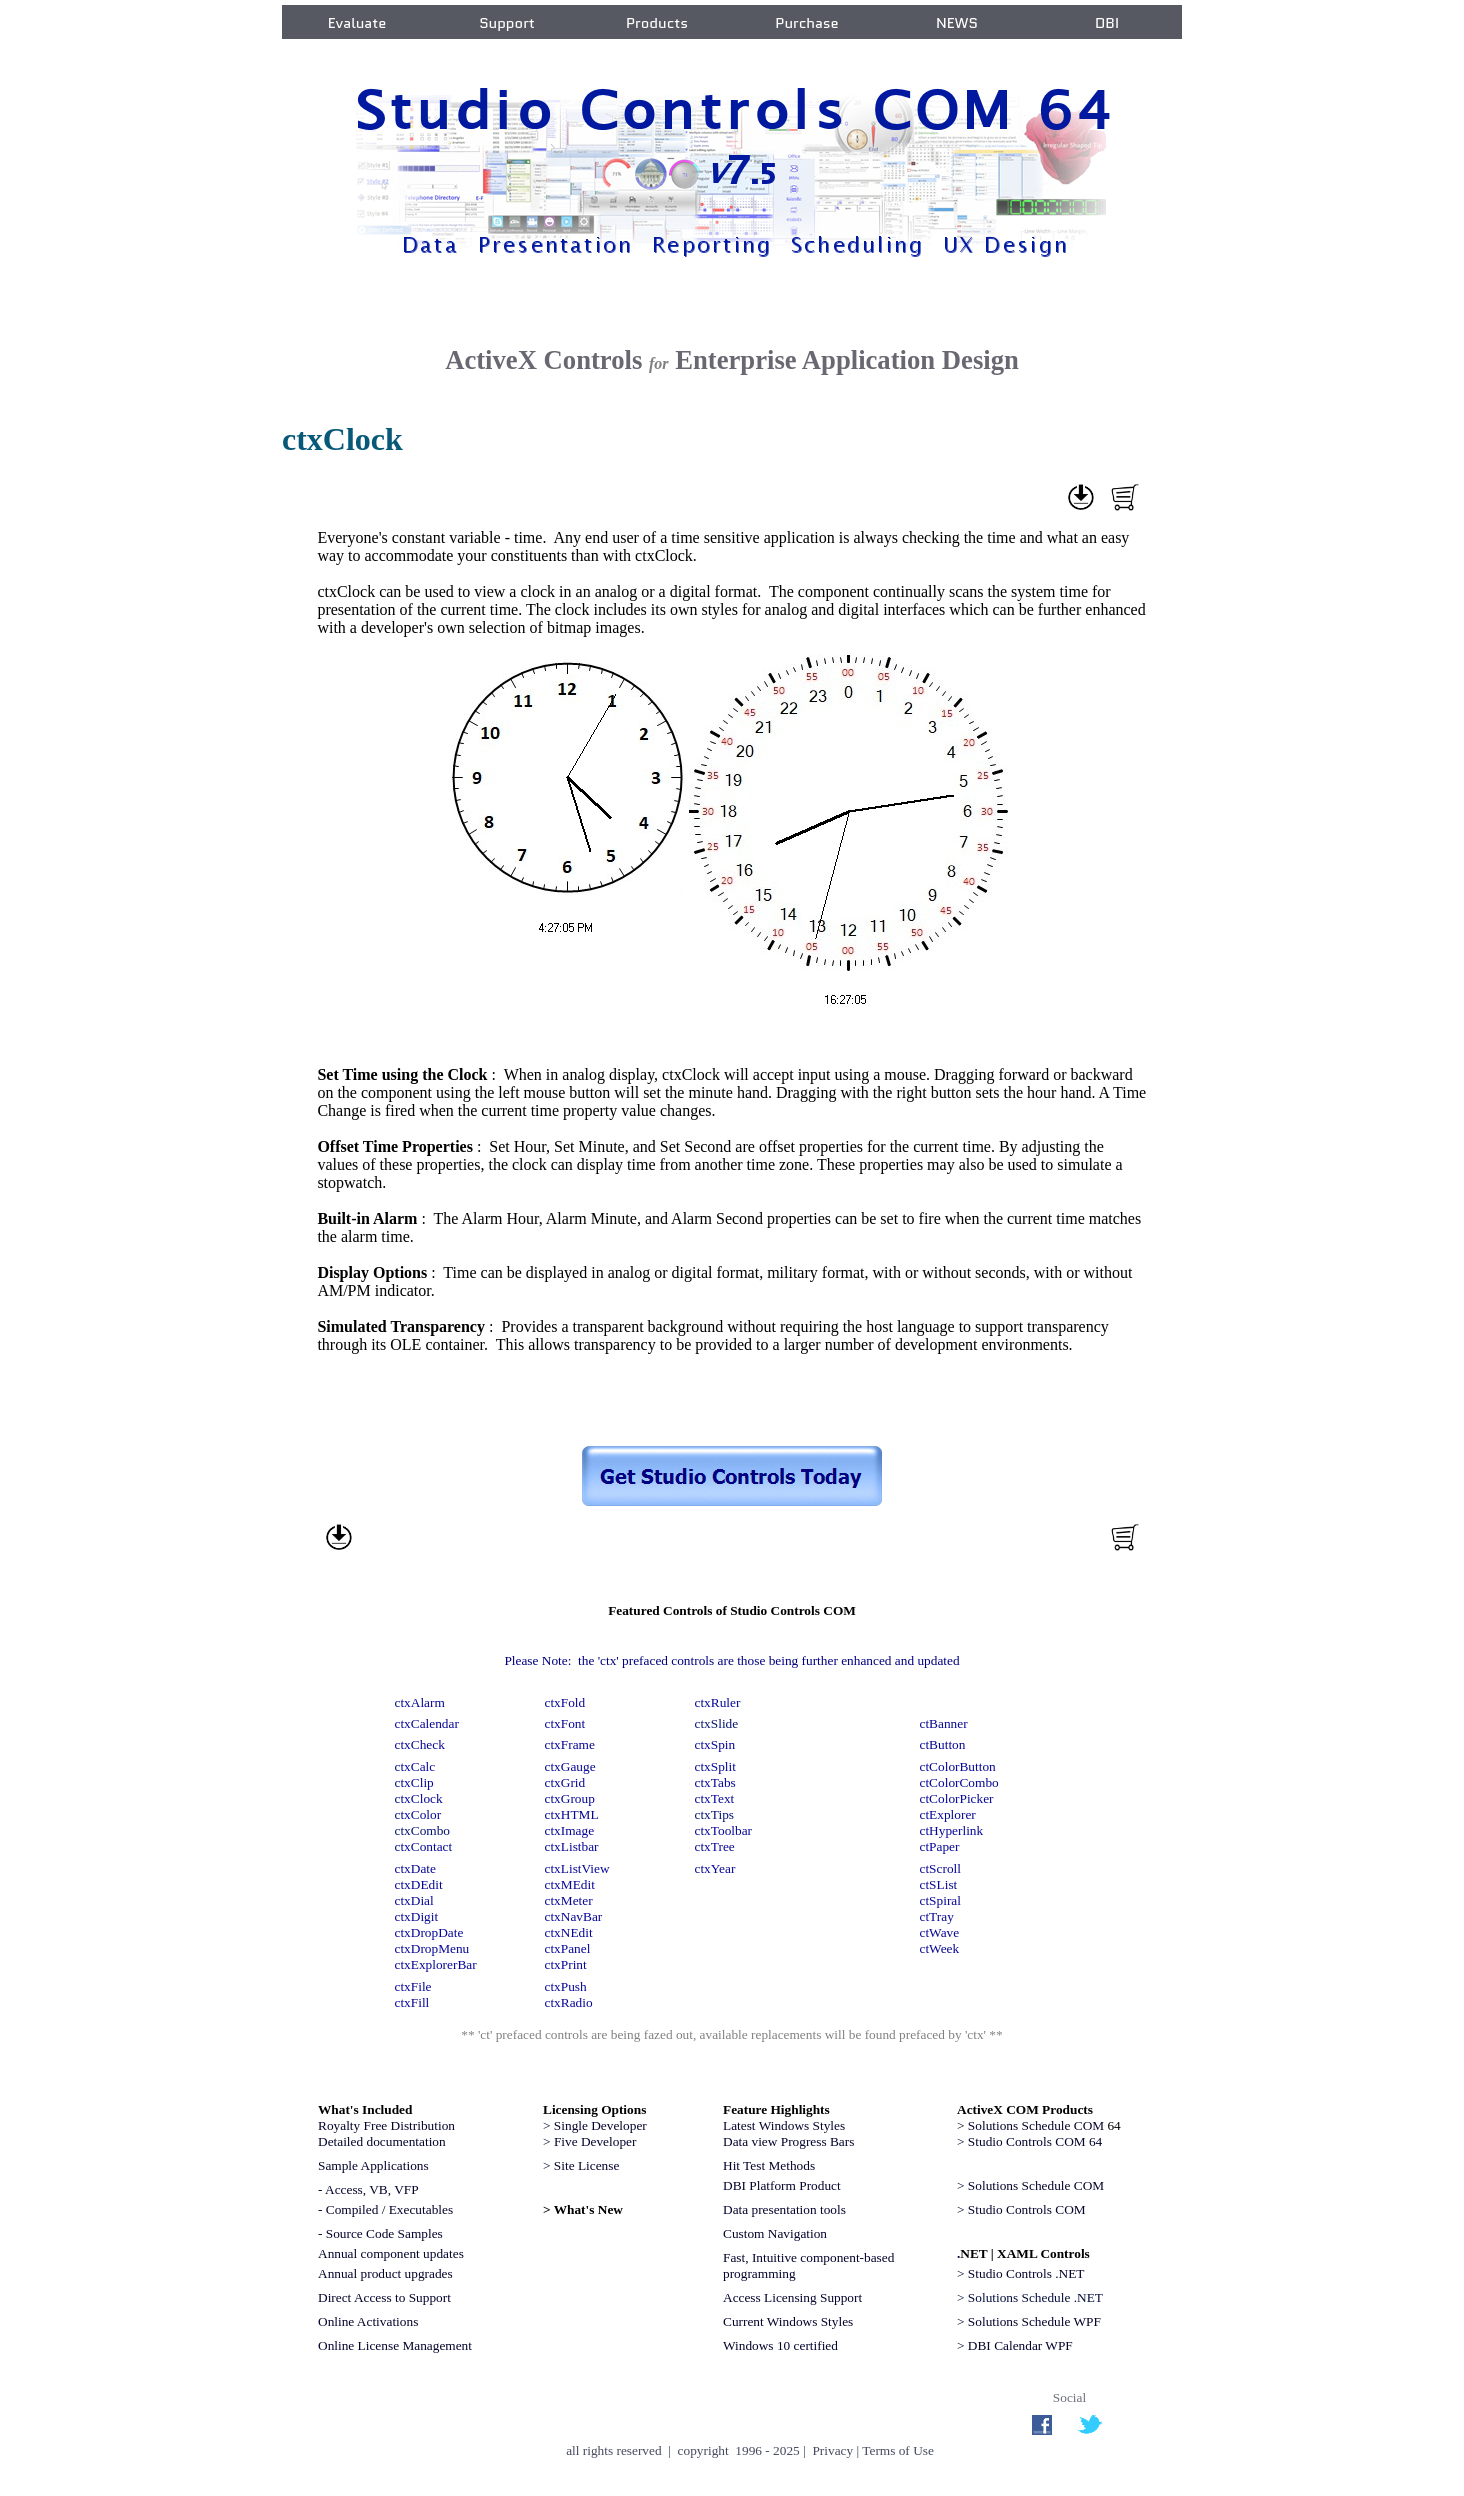  What do you see at coordinates (569, 1900) in the screenshot?
I see `ctxMeter` at bounding box center [569, 1900].